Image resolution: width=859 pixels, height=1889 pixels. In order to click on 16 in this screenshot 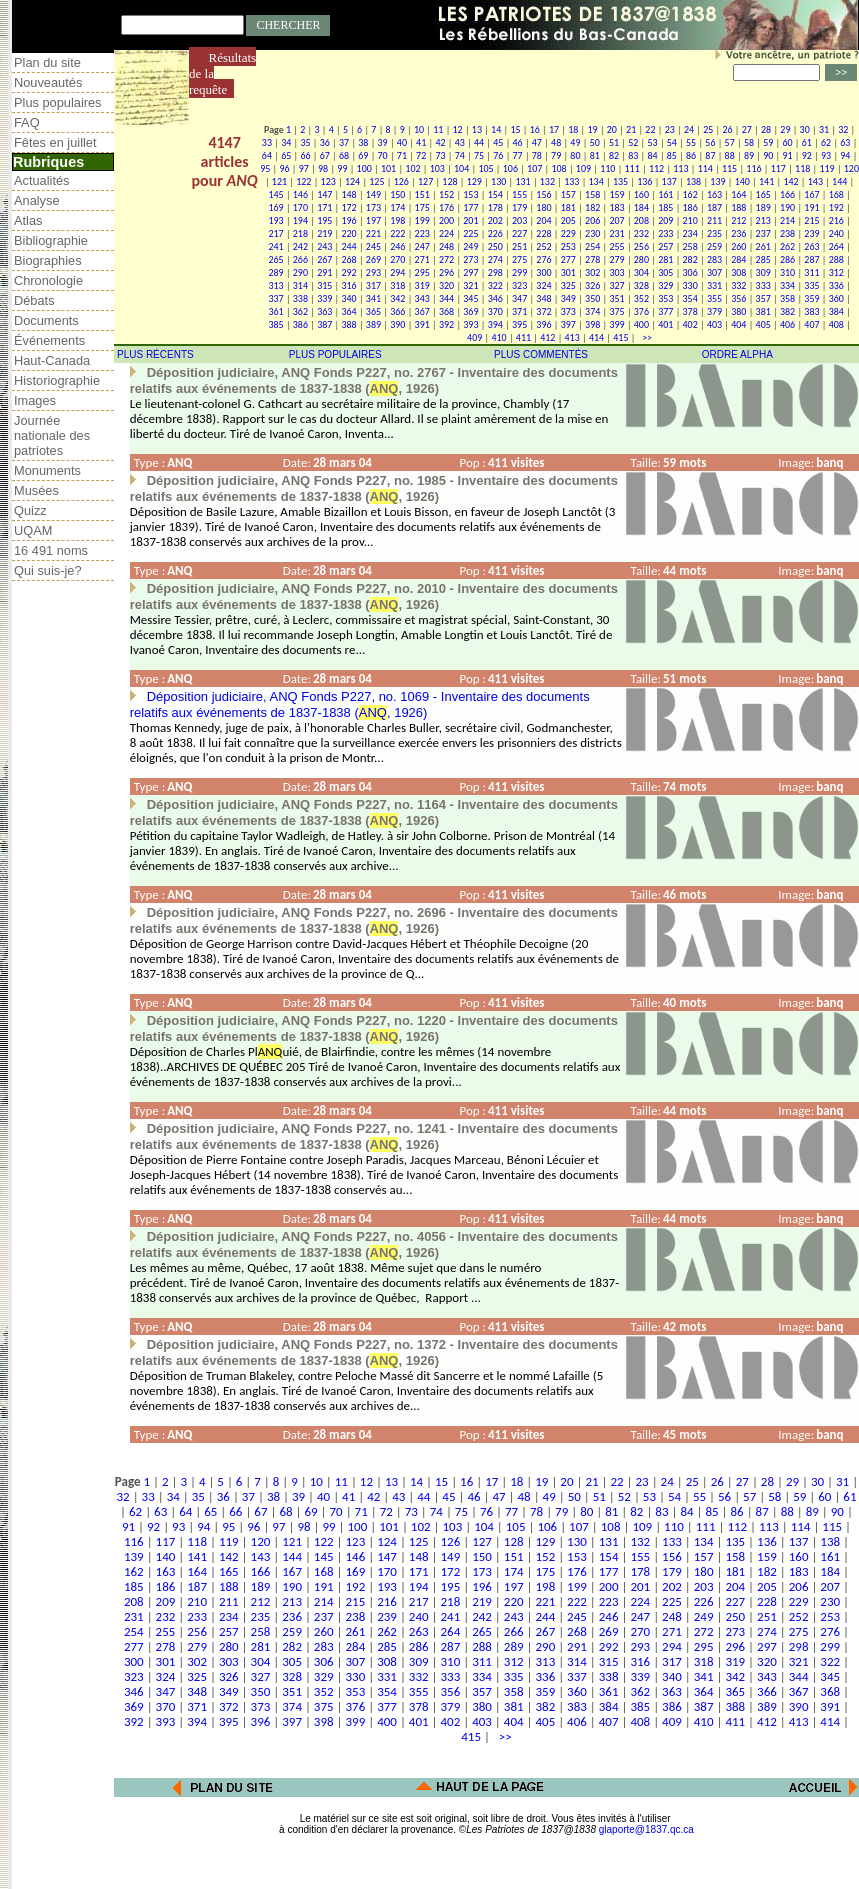, I will do `click(535, 129)`.